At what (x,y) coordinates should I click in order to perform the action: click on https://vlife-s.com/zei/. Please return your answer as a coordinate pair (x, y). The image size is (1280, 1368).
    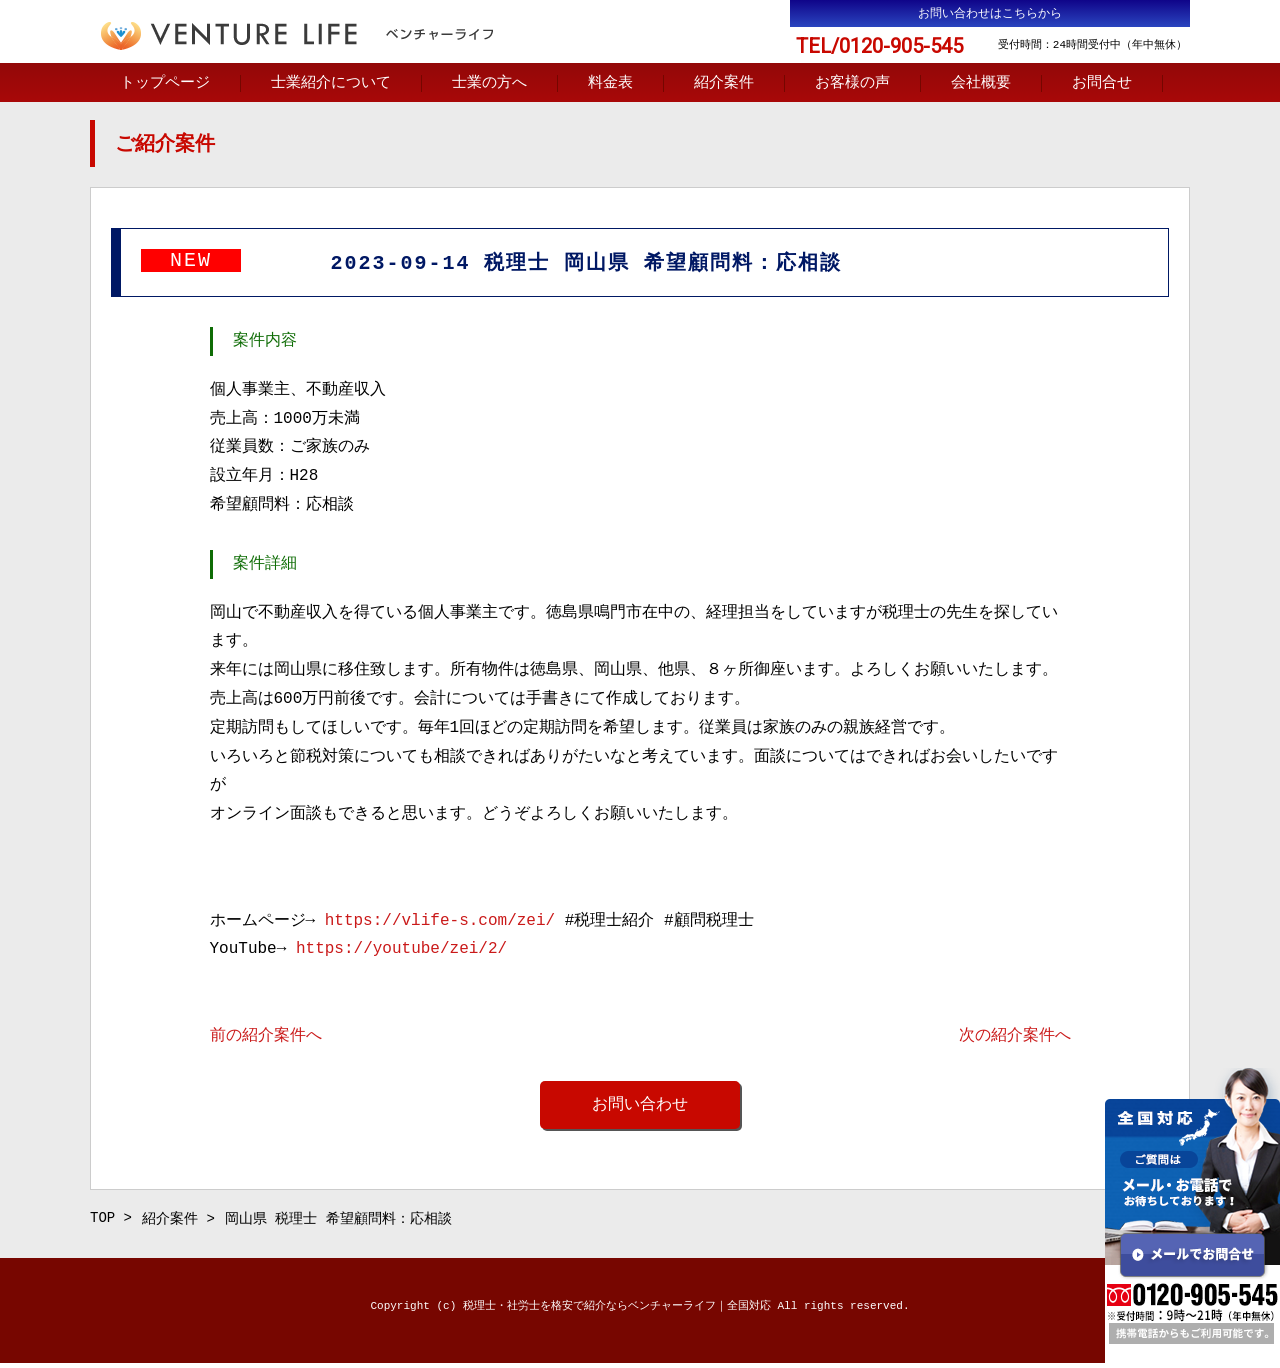
    Looking at the image, I should click on (440, 923).